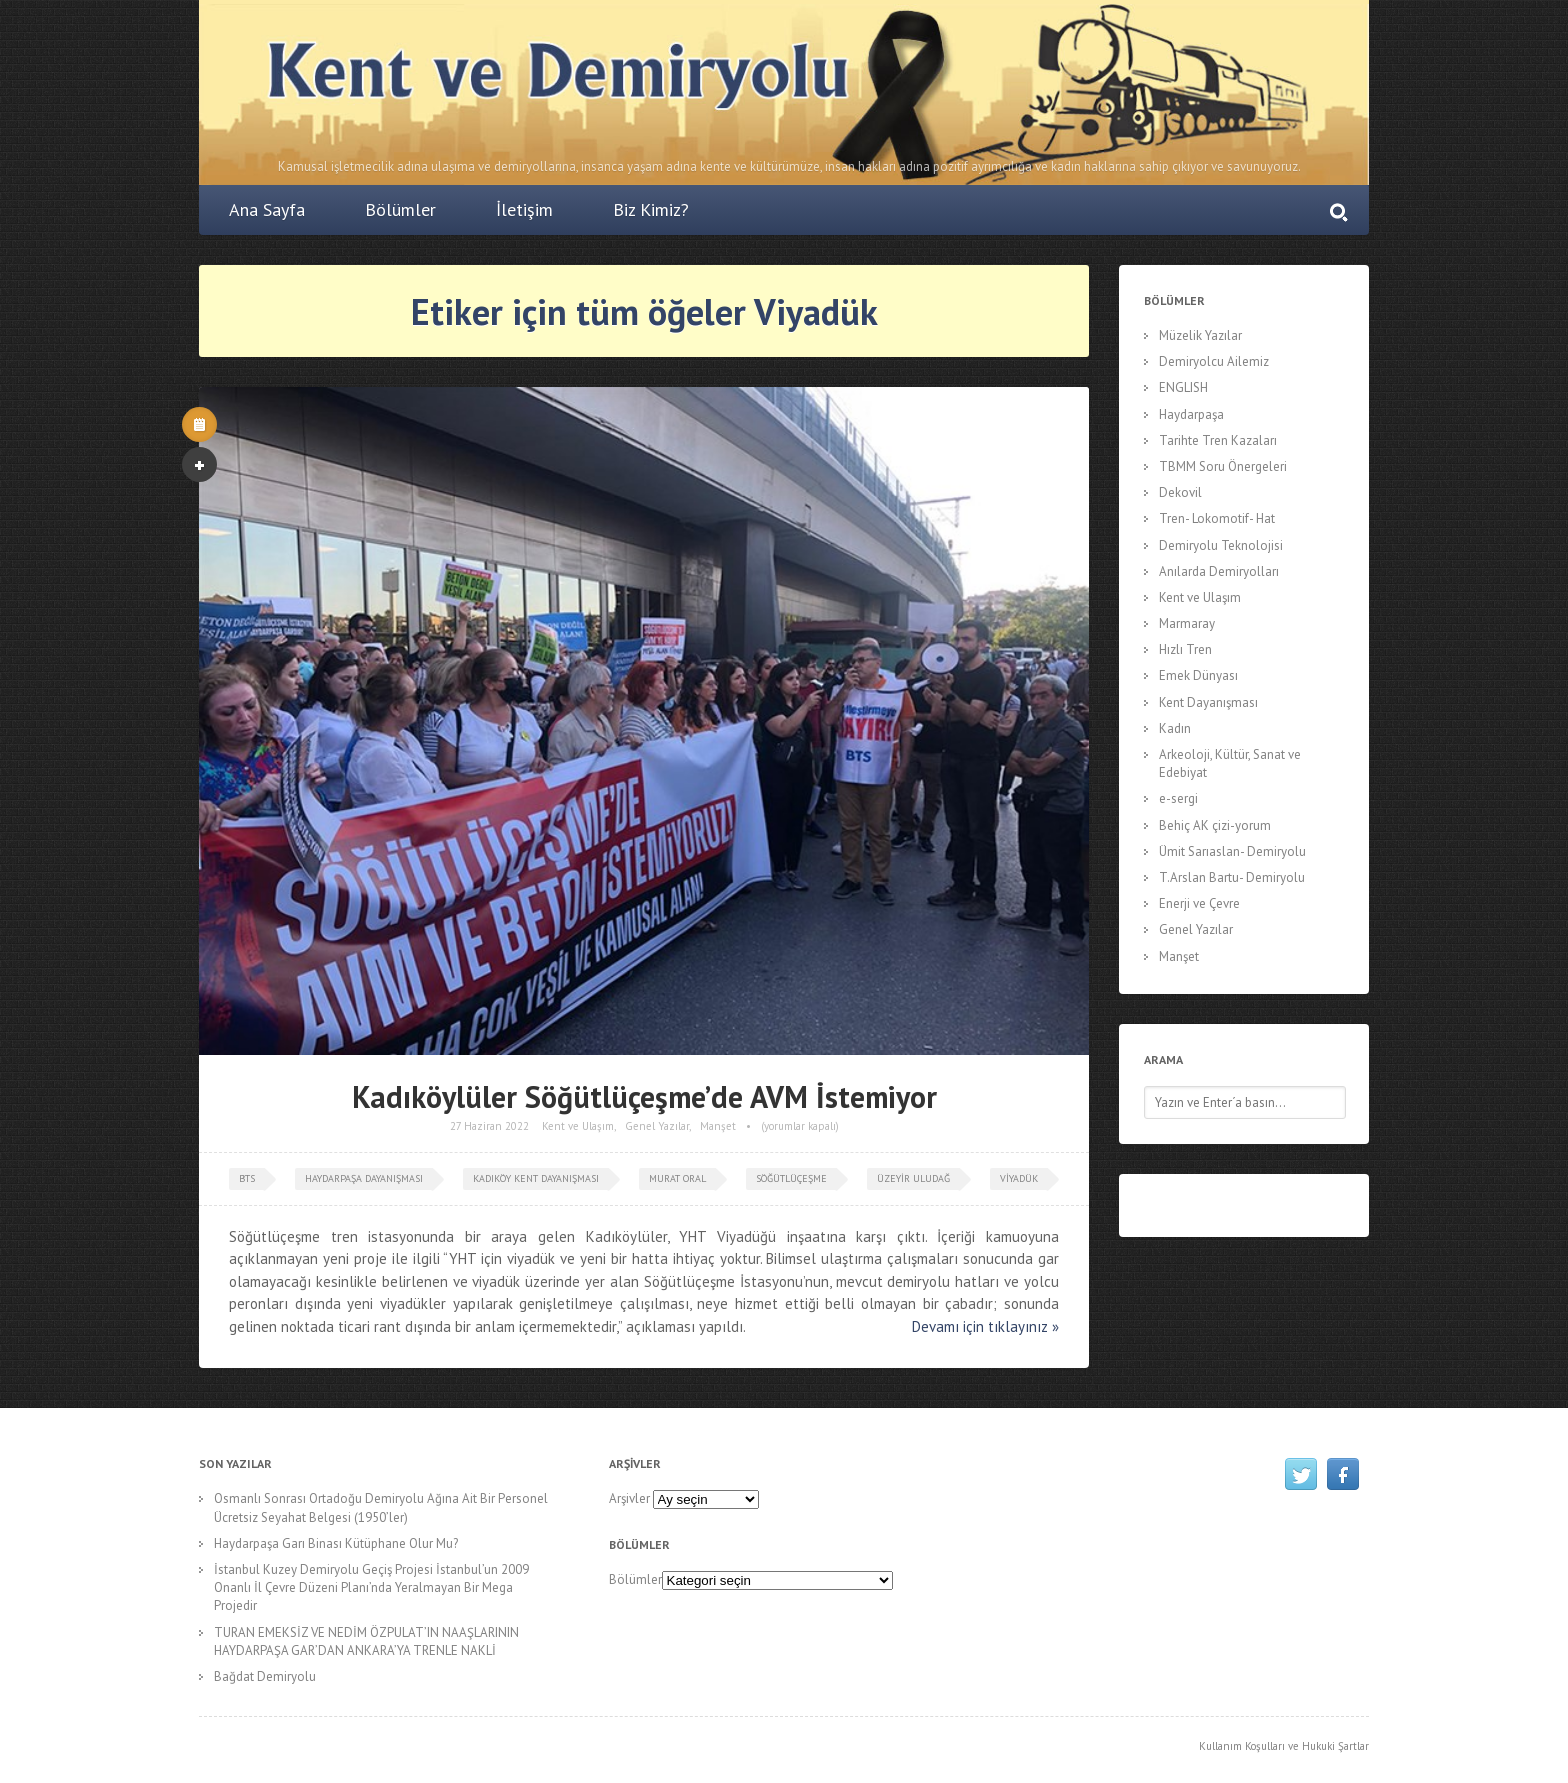  What do you see at coordinates (1183, 387) in the screenshot?
I see `ENGLISH` at bounding box center [1183, 387].